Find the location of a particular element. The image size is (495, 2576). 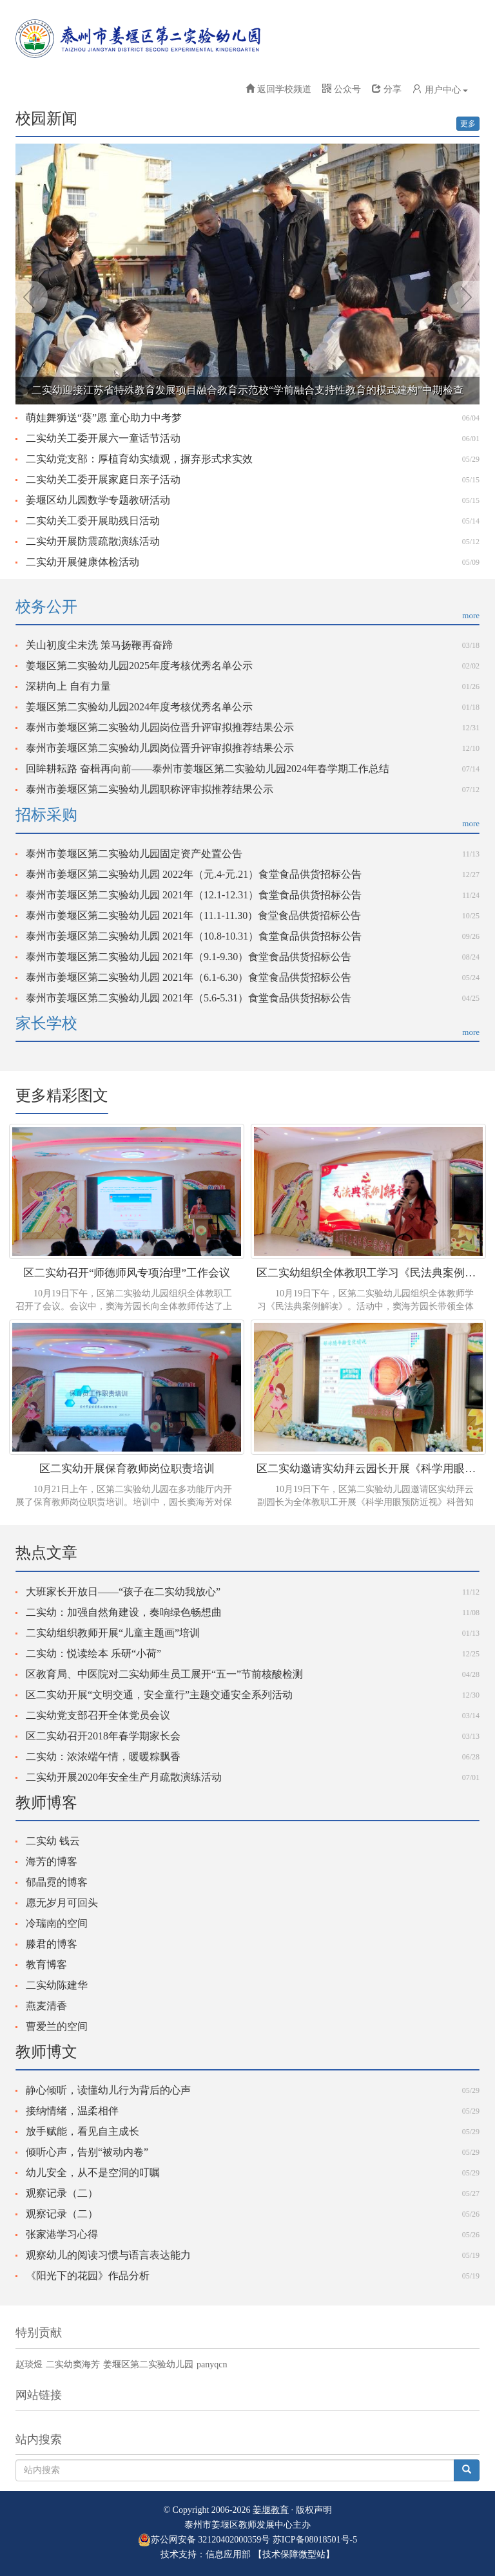

关山初度尘未洗 策马扬鞭再奋蹄 is located at coordinates (99, 644).